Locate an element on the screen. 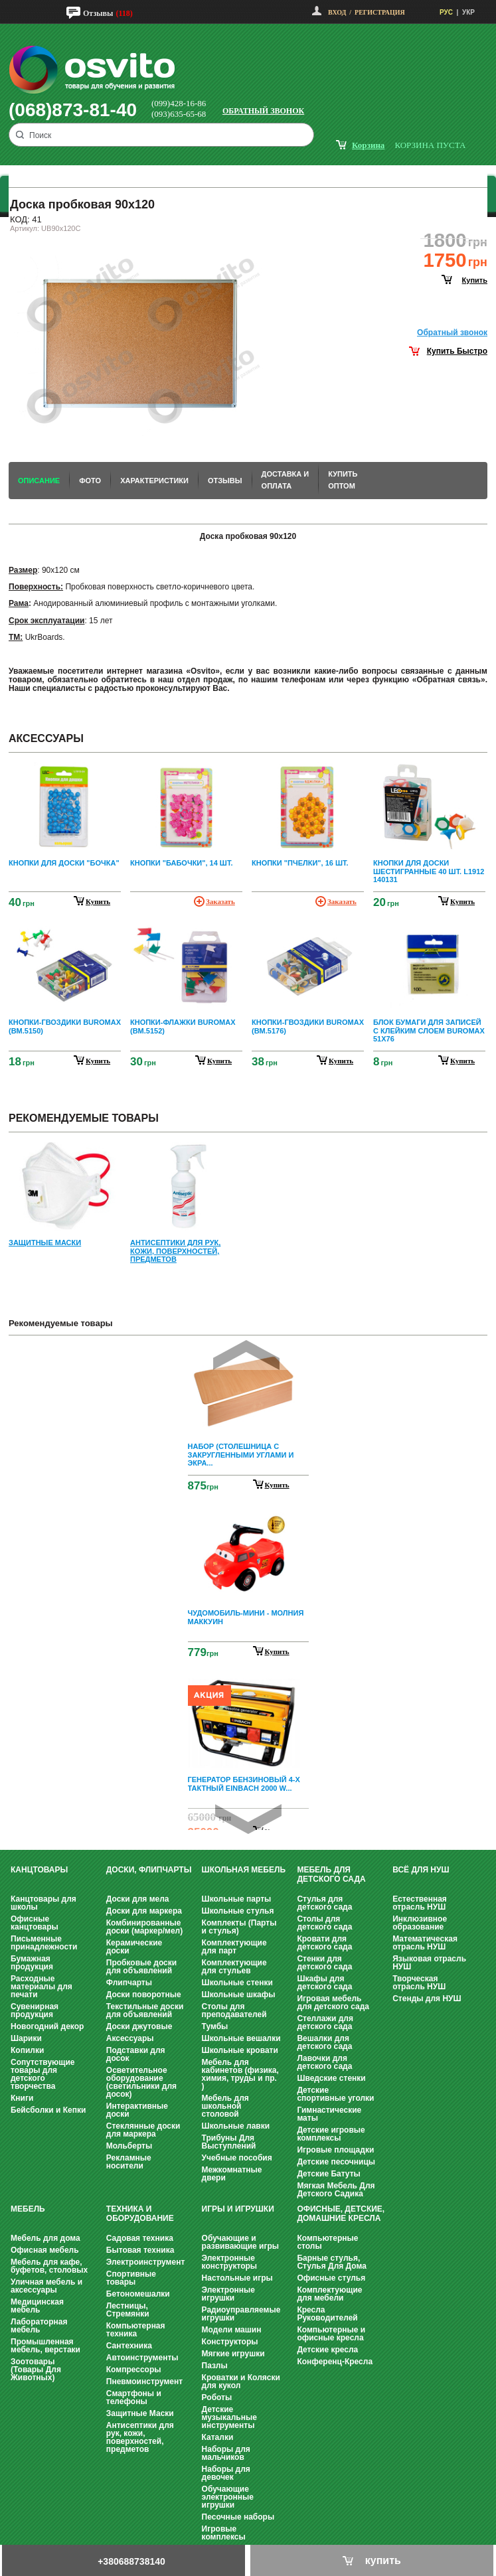  Гимнастические маты is located at coordinates (329, 2114).